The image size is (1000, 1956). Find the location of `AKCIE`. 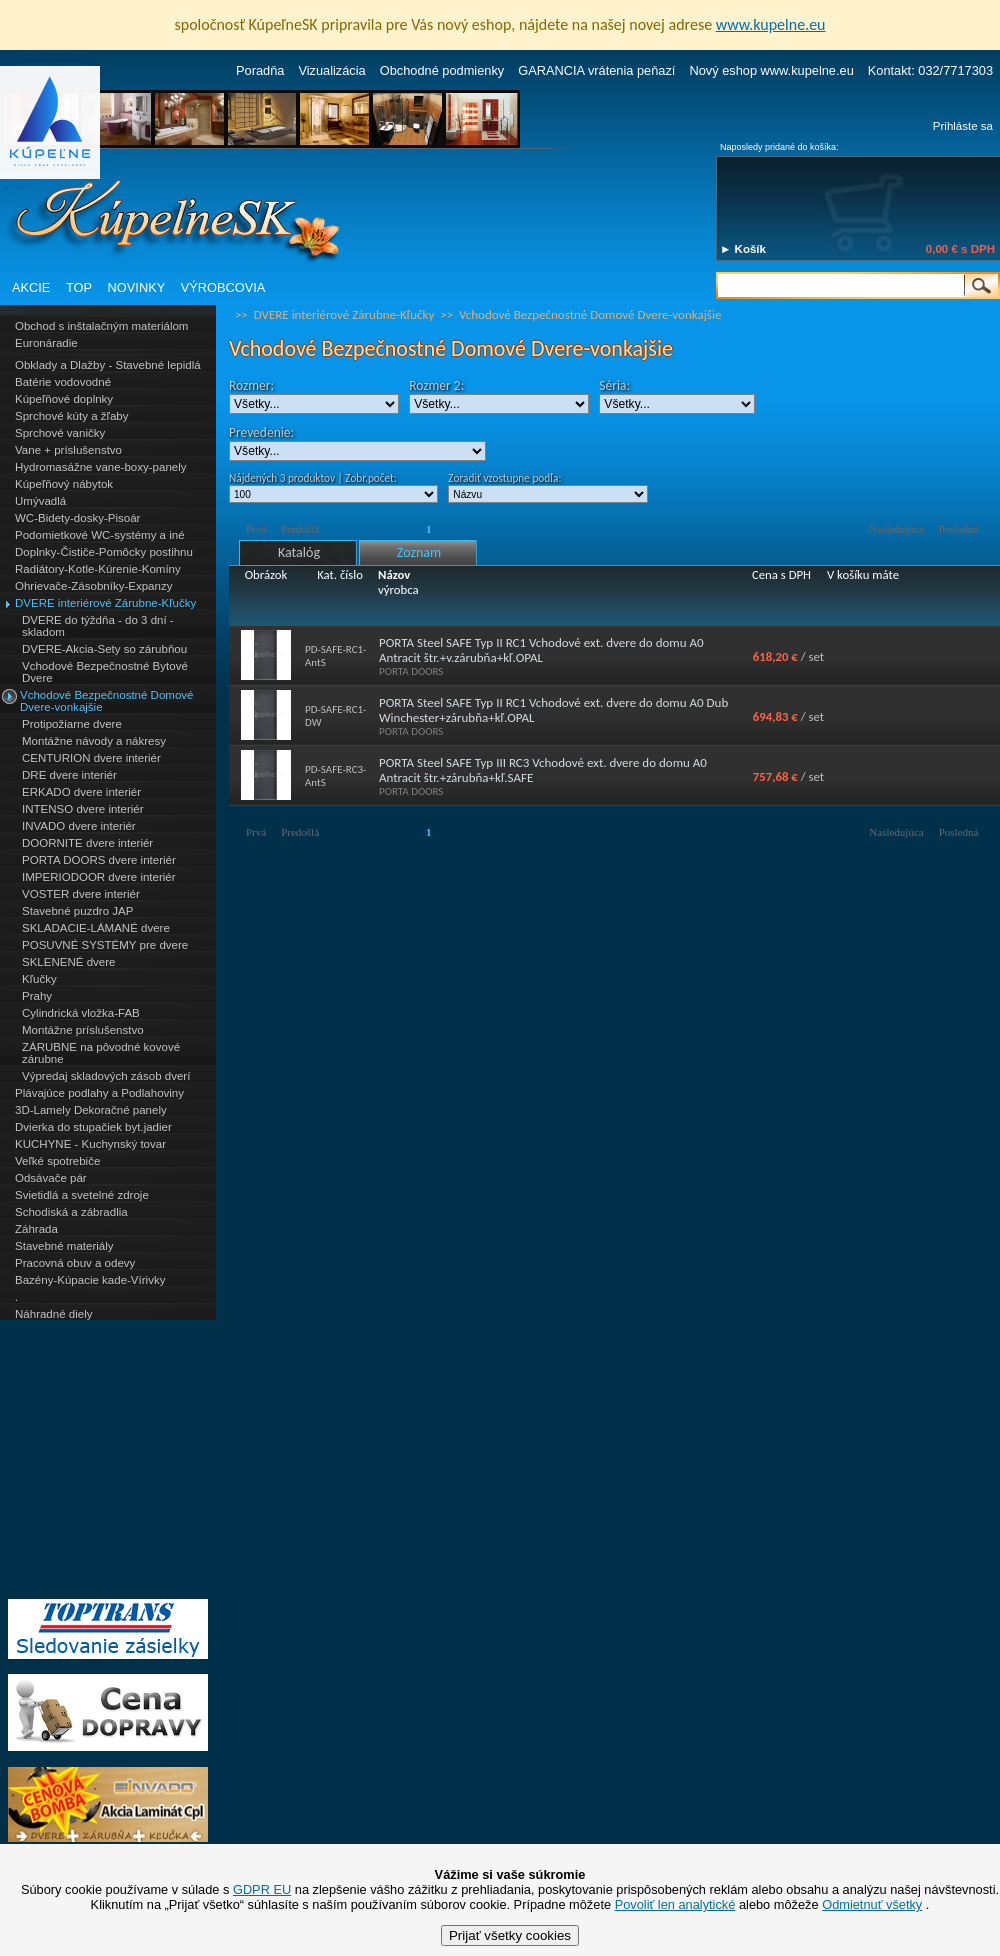

AKCIE is located at coordinates (31, 287).